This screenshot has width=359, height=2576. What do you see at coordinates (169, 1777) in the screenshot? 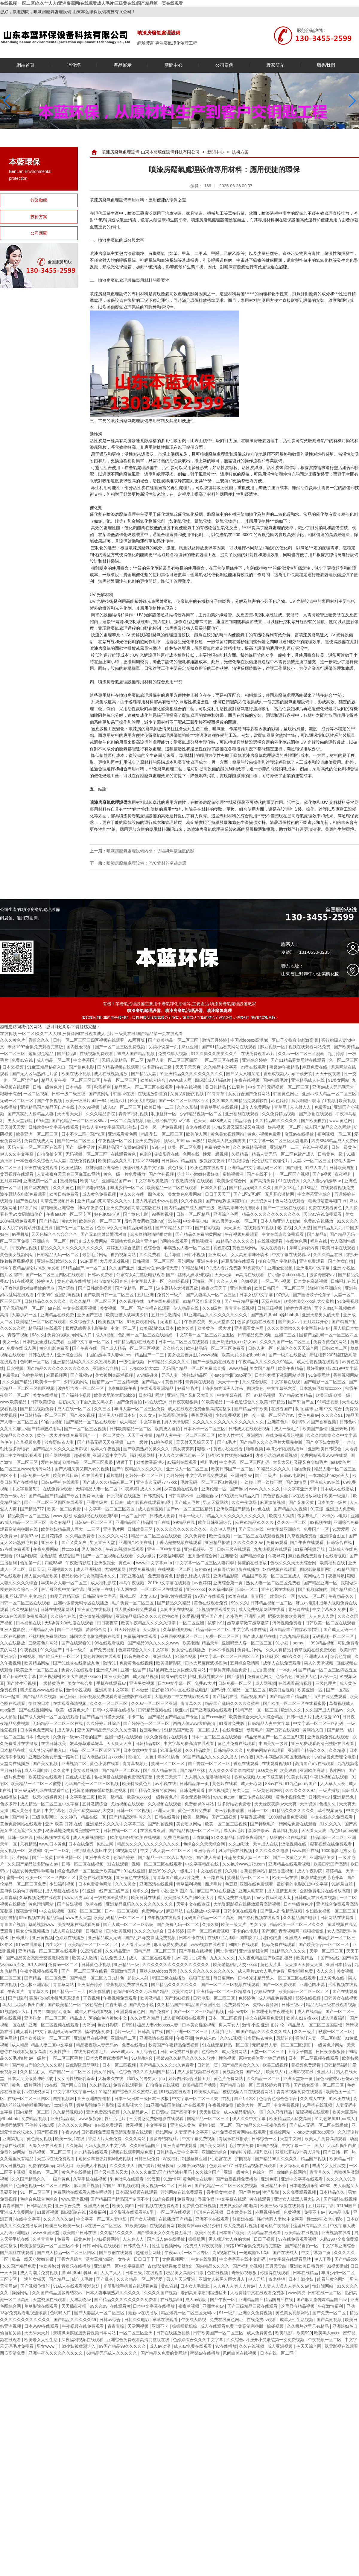
I see `天天曰天天干` at bounding box center [169, 1777].